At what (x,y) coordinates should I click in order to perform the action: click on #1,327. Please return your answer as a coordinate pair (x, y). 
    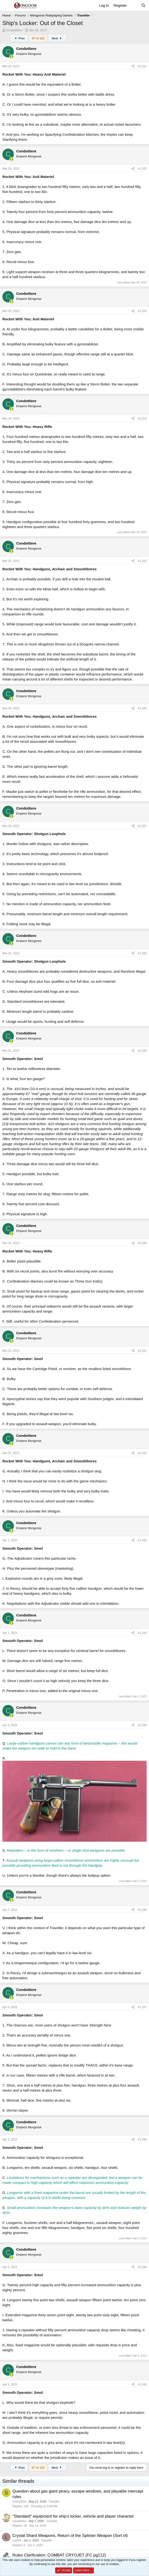
    Looking at the image, I should click on (142, 826).